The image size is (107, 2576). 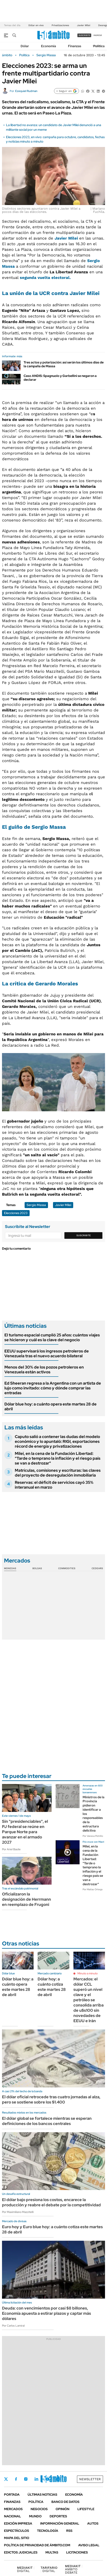 What do you see at coordinates (65, 2502) in the screenshot?
I see `Banco de Datos` at bounding box center [65, 2502].